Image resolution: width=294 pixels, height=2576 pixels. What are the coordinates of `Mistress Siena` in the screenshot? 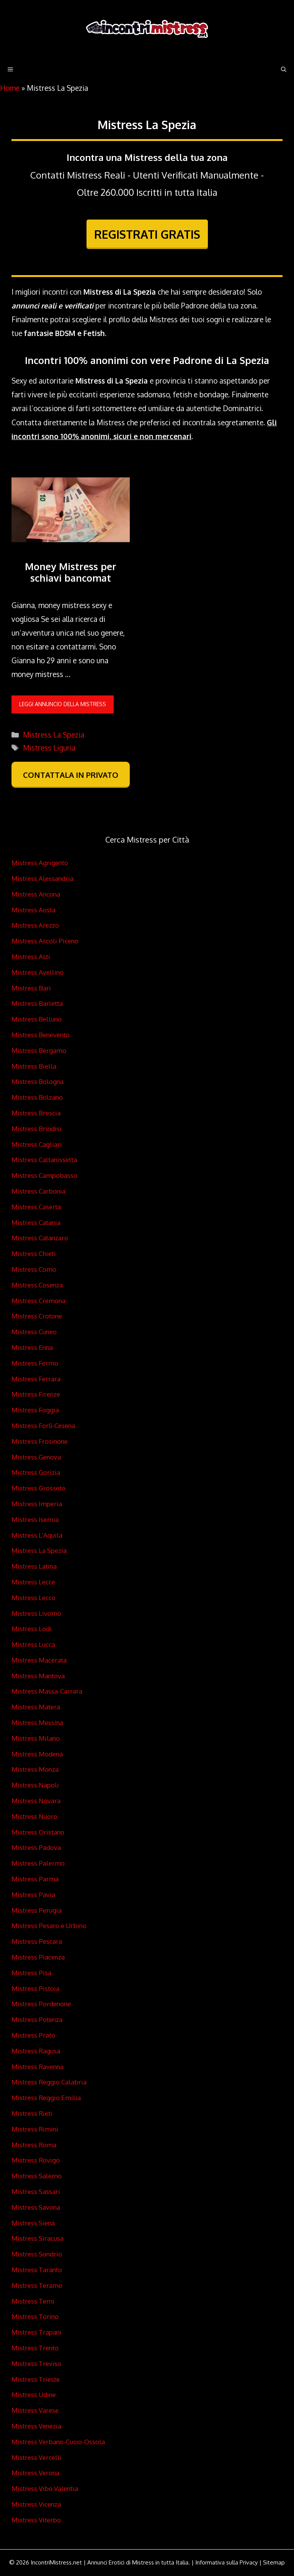 It's located at (33, 2223).